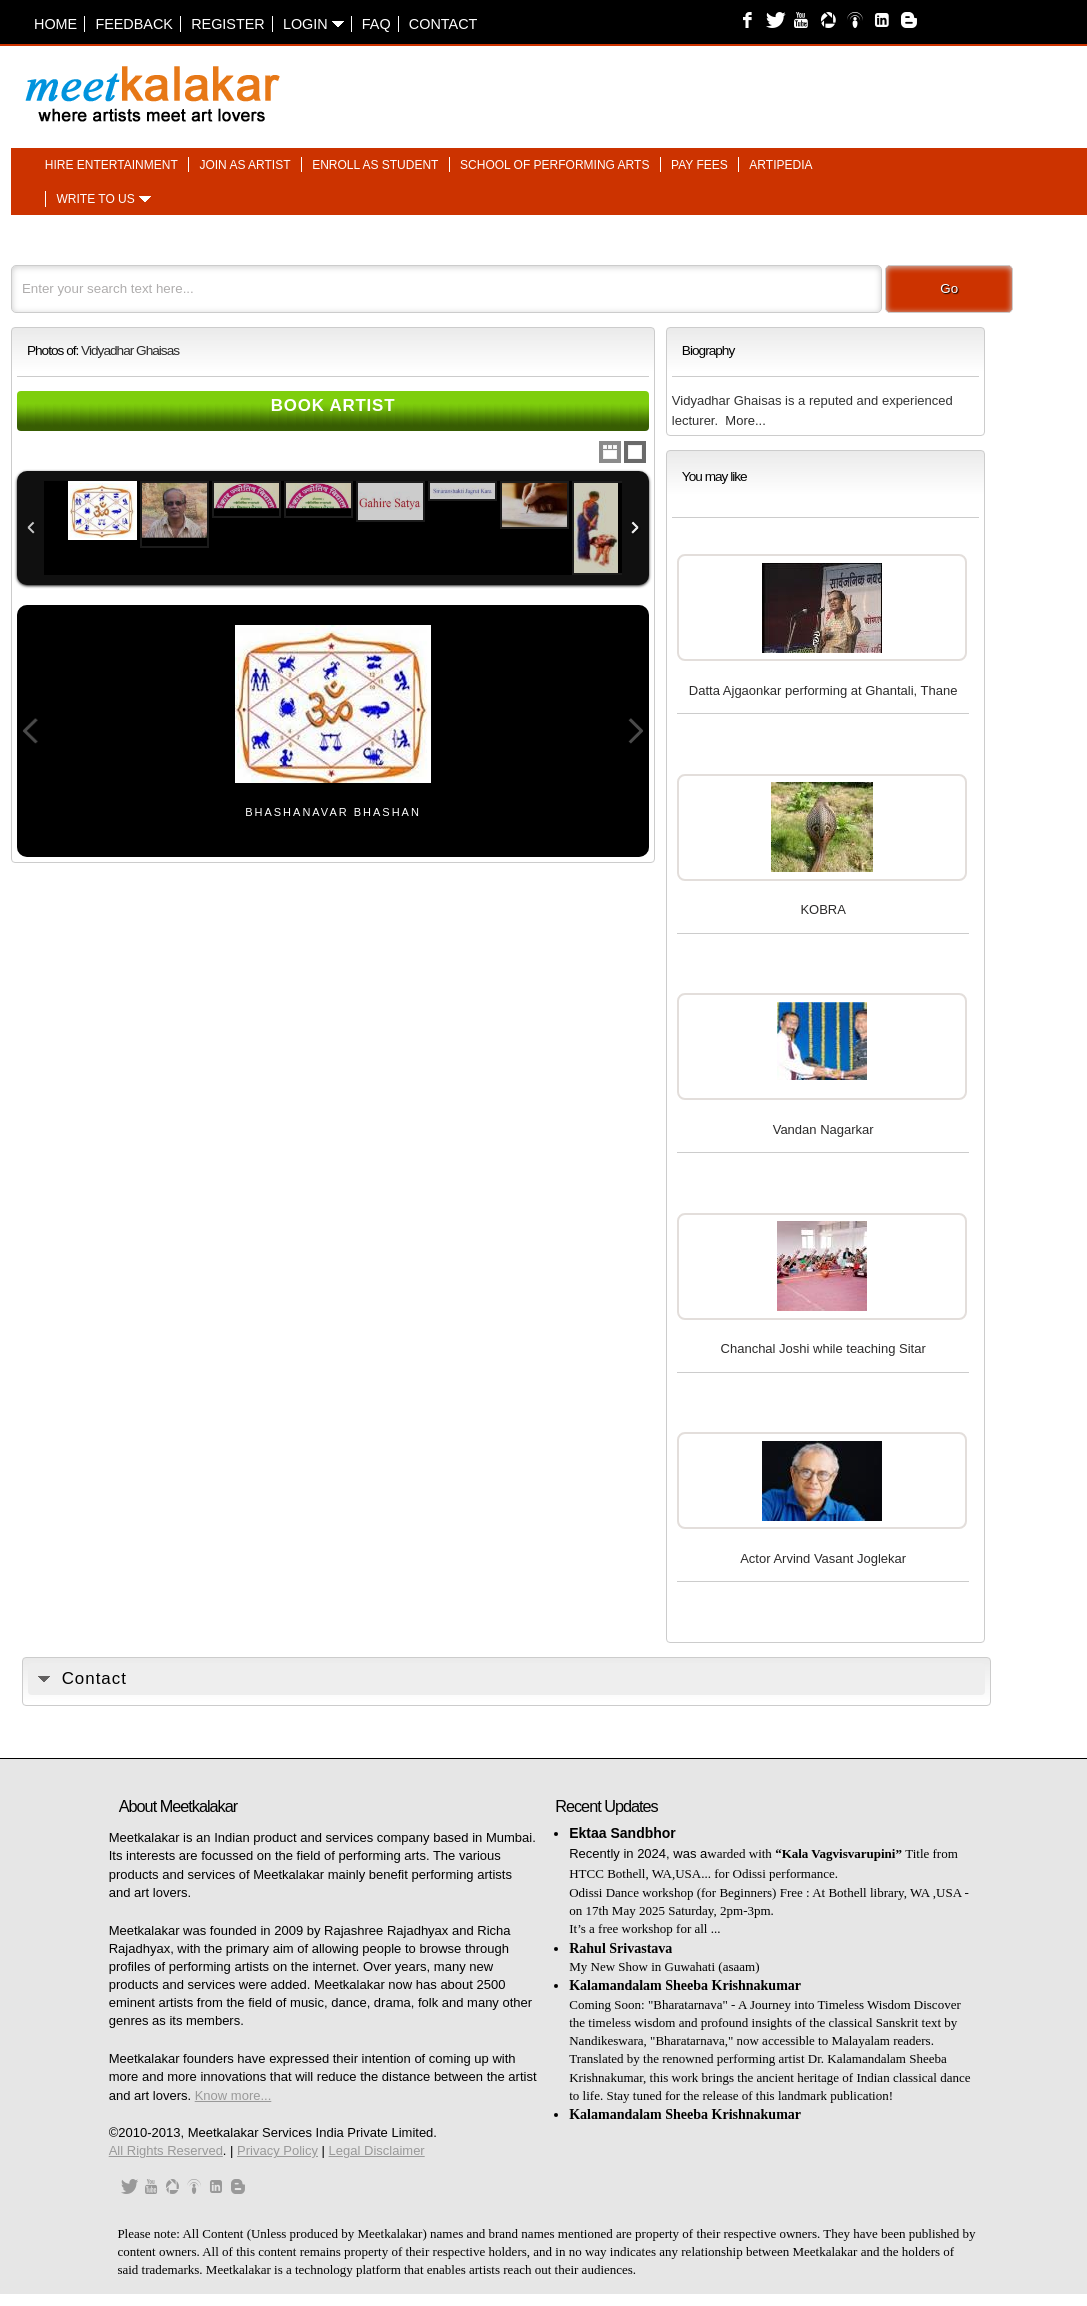 This screenshot has width=1087, height=2306. What do you see at coordinates (277, 2150) in the screenshot?
I see `Privacy Policy` at bounding box center [277, 2150].